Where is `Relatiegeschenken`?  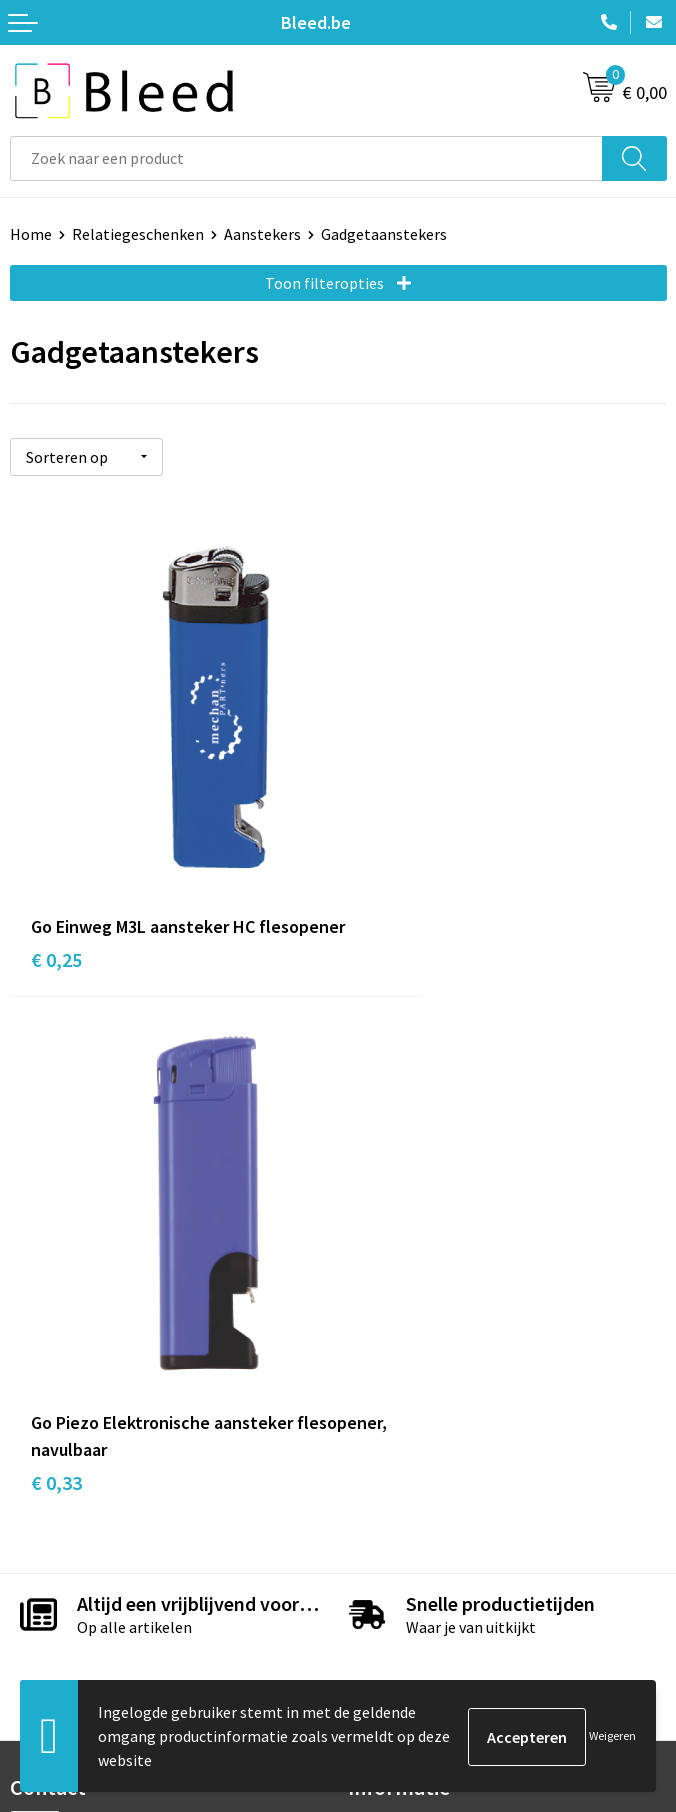 Relatiegeschenken is located at coordinates (138, 234).